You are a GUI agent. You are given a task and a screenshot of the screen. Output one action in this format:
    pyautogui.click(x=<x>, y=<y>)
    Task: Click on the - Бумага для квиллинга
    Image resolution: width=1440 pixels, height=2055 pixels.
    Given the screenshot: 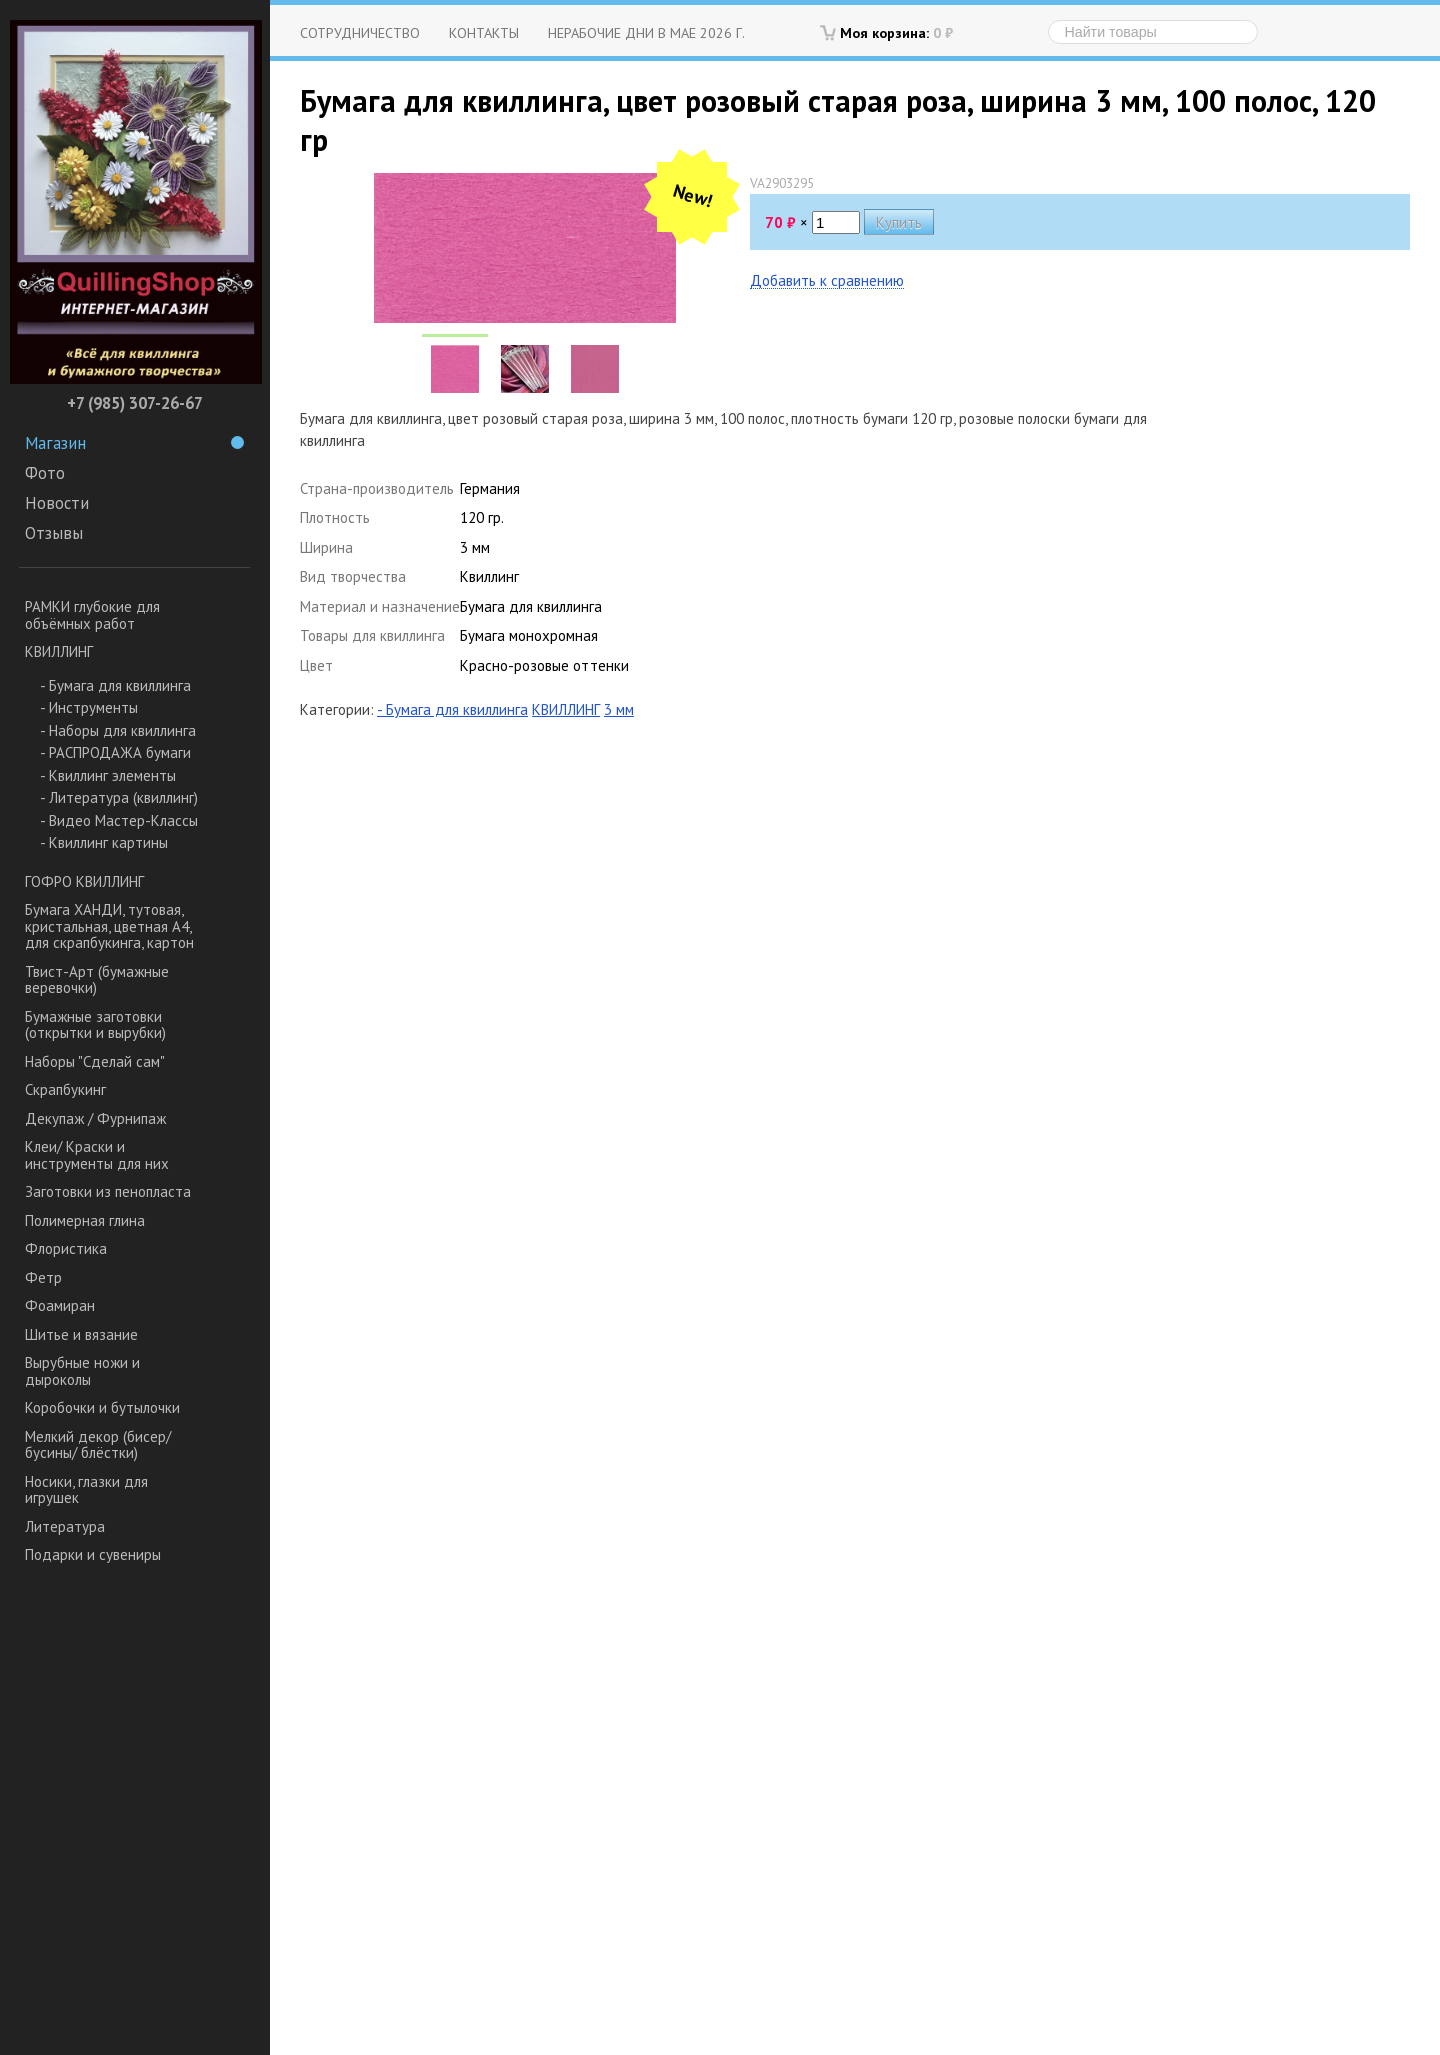 What is the action you would take?
    pyautogui.click(x=115, y=685)
    